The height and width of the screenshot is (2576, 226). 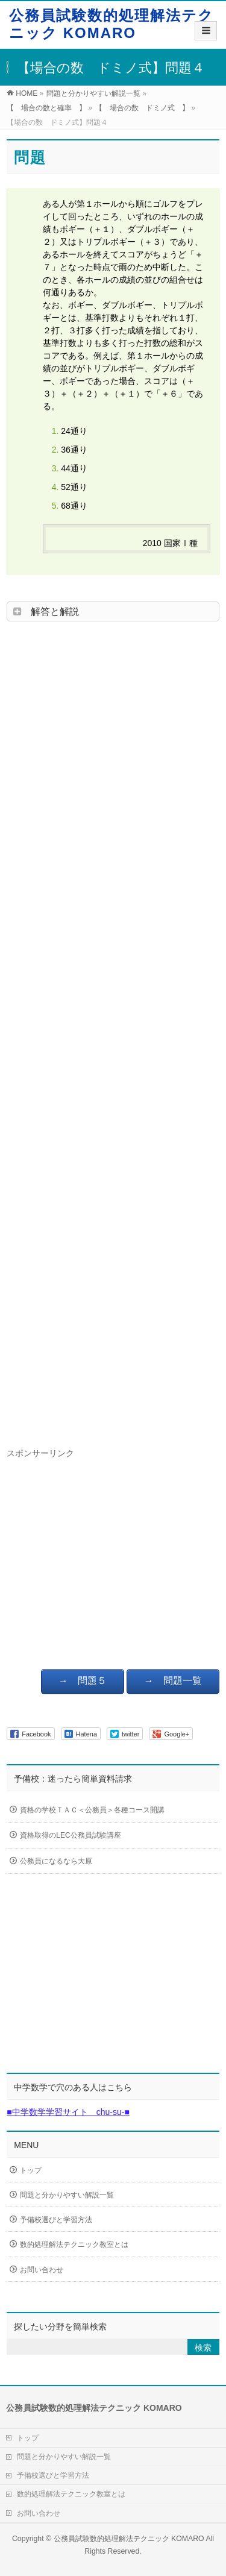 What do you see at coordinates (68, 2112) in the screenshot?
I see `■中学数学学習サイト chu-su-■` at bounding box center [68, 2112].